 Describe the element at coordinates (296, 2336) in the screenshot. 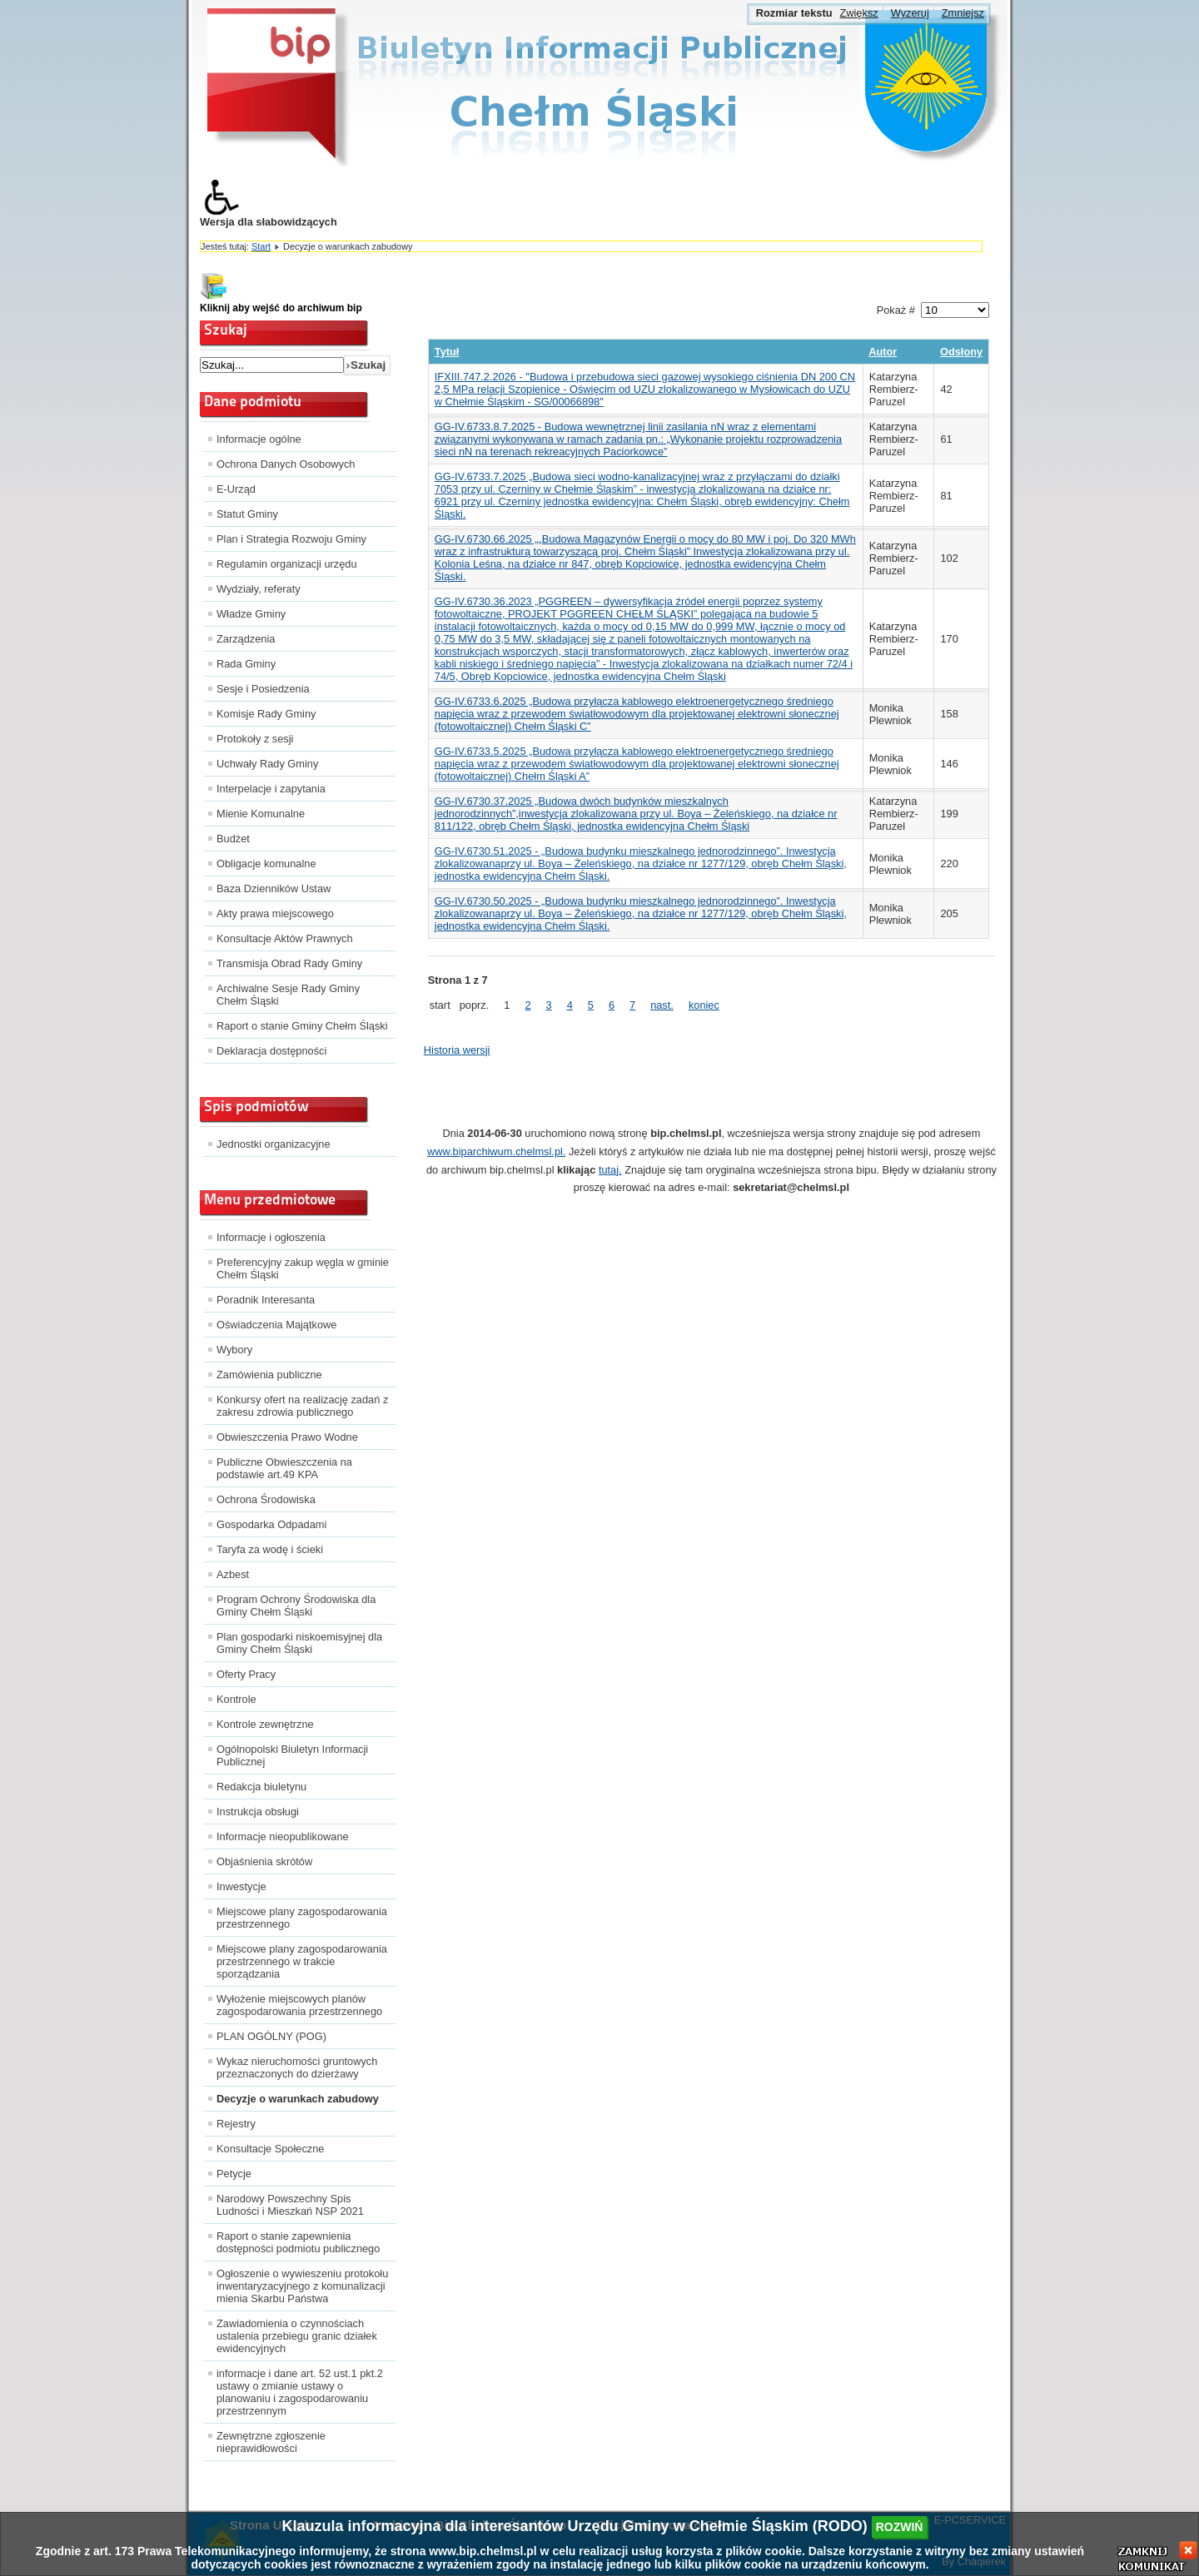

I see `Zawiadomienia o czynnościach ustalenia przebiegu granic działek ewidencyjnych` at that location.